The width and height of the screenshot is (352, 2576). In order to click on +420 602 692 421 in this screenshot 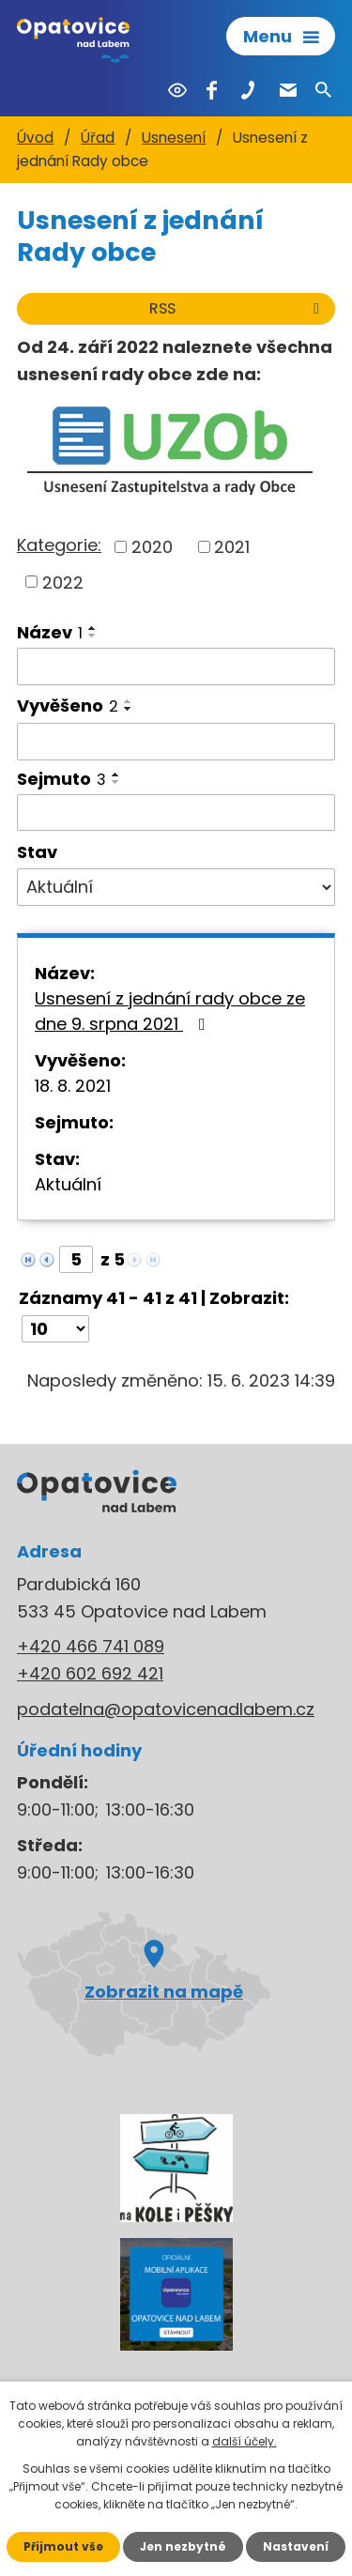, I will do `click(90, 1673)`.